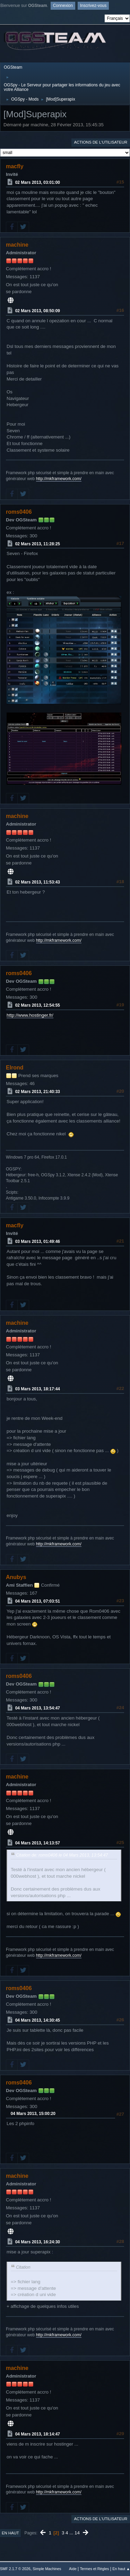  I want to click on 02 Mars 2013, 11:53:43, so click(37, 882).